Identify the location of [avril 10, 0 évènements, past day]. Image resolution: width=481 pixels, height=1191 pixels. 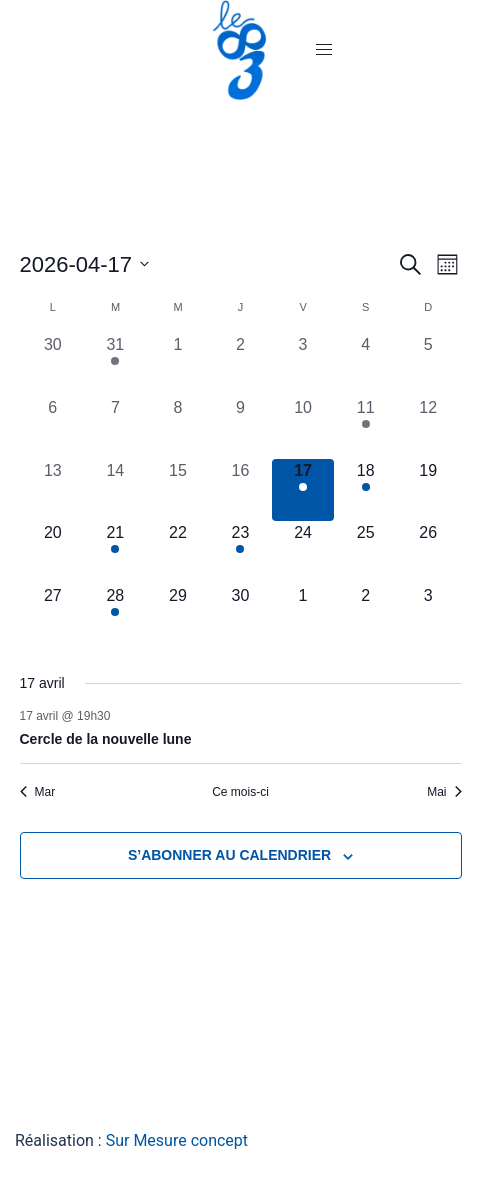
(303, 427).